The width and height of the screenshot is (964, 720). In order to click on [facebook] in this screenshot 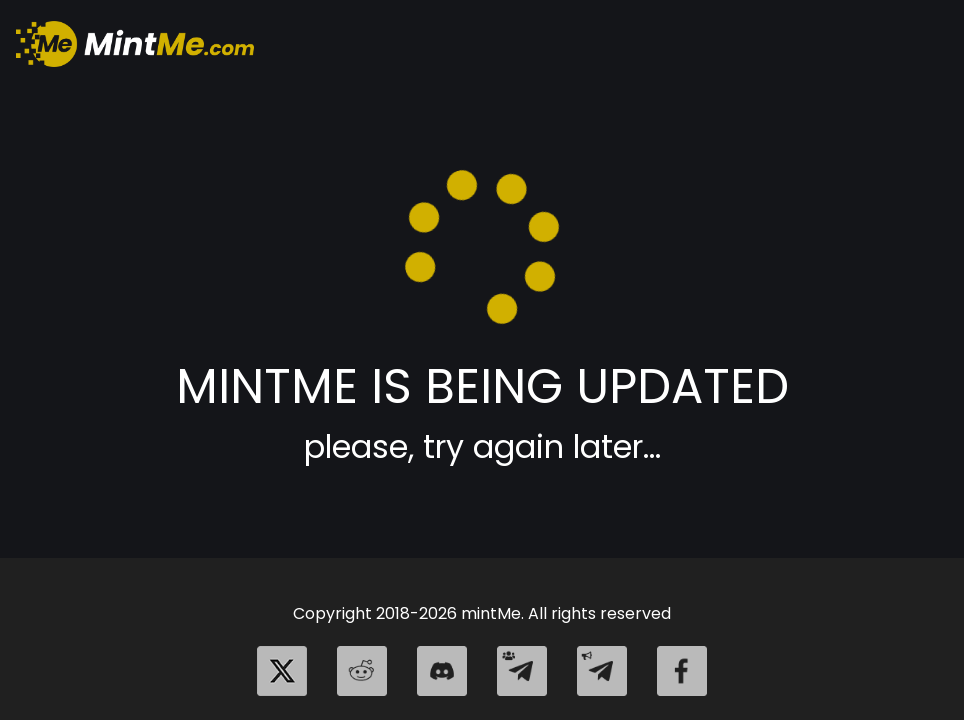, I will do `click(682, 671)`.